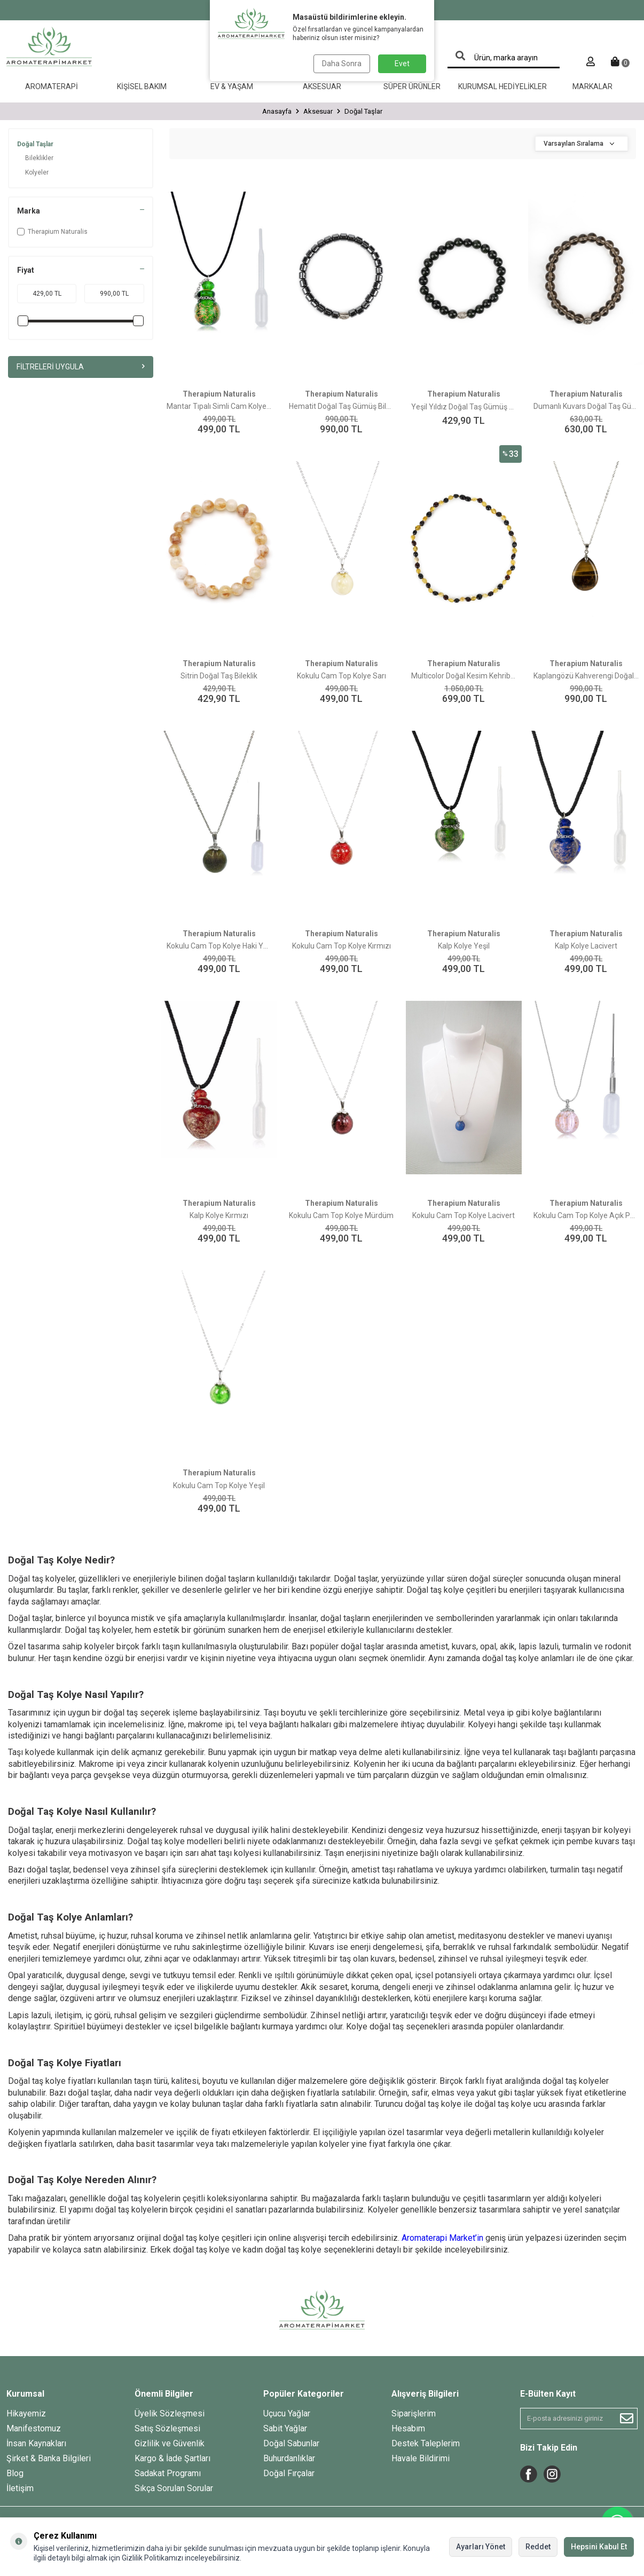 This screenshot has width=644, height=2576. I want to click on Havale Bildirimi, so click(420, 2458).